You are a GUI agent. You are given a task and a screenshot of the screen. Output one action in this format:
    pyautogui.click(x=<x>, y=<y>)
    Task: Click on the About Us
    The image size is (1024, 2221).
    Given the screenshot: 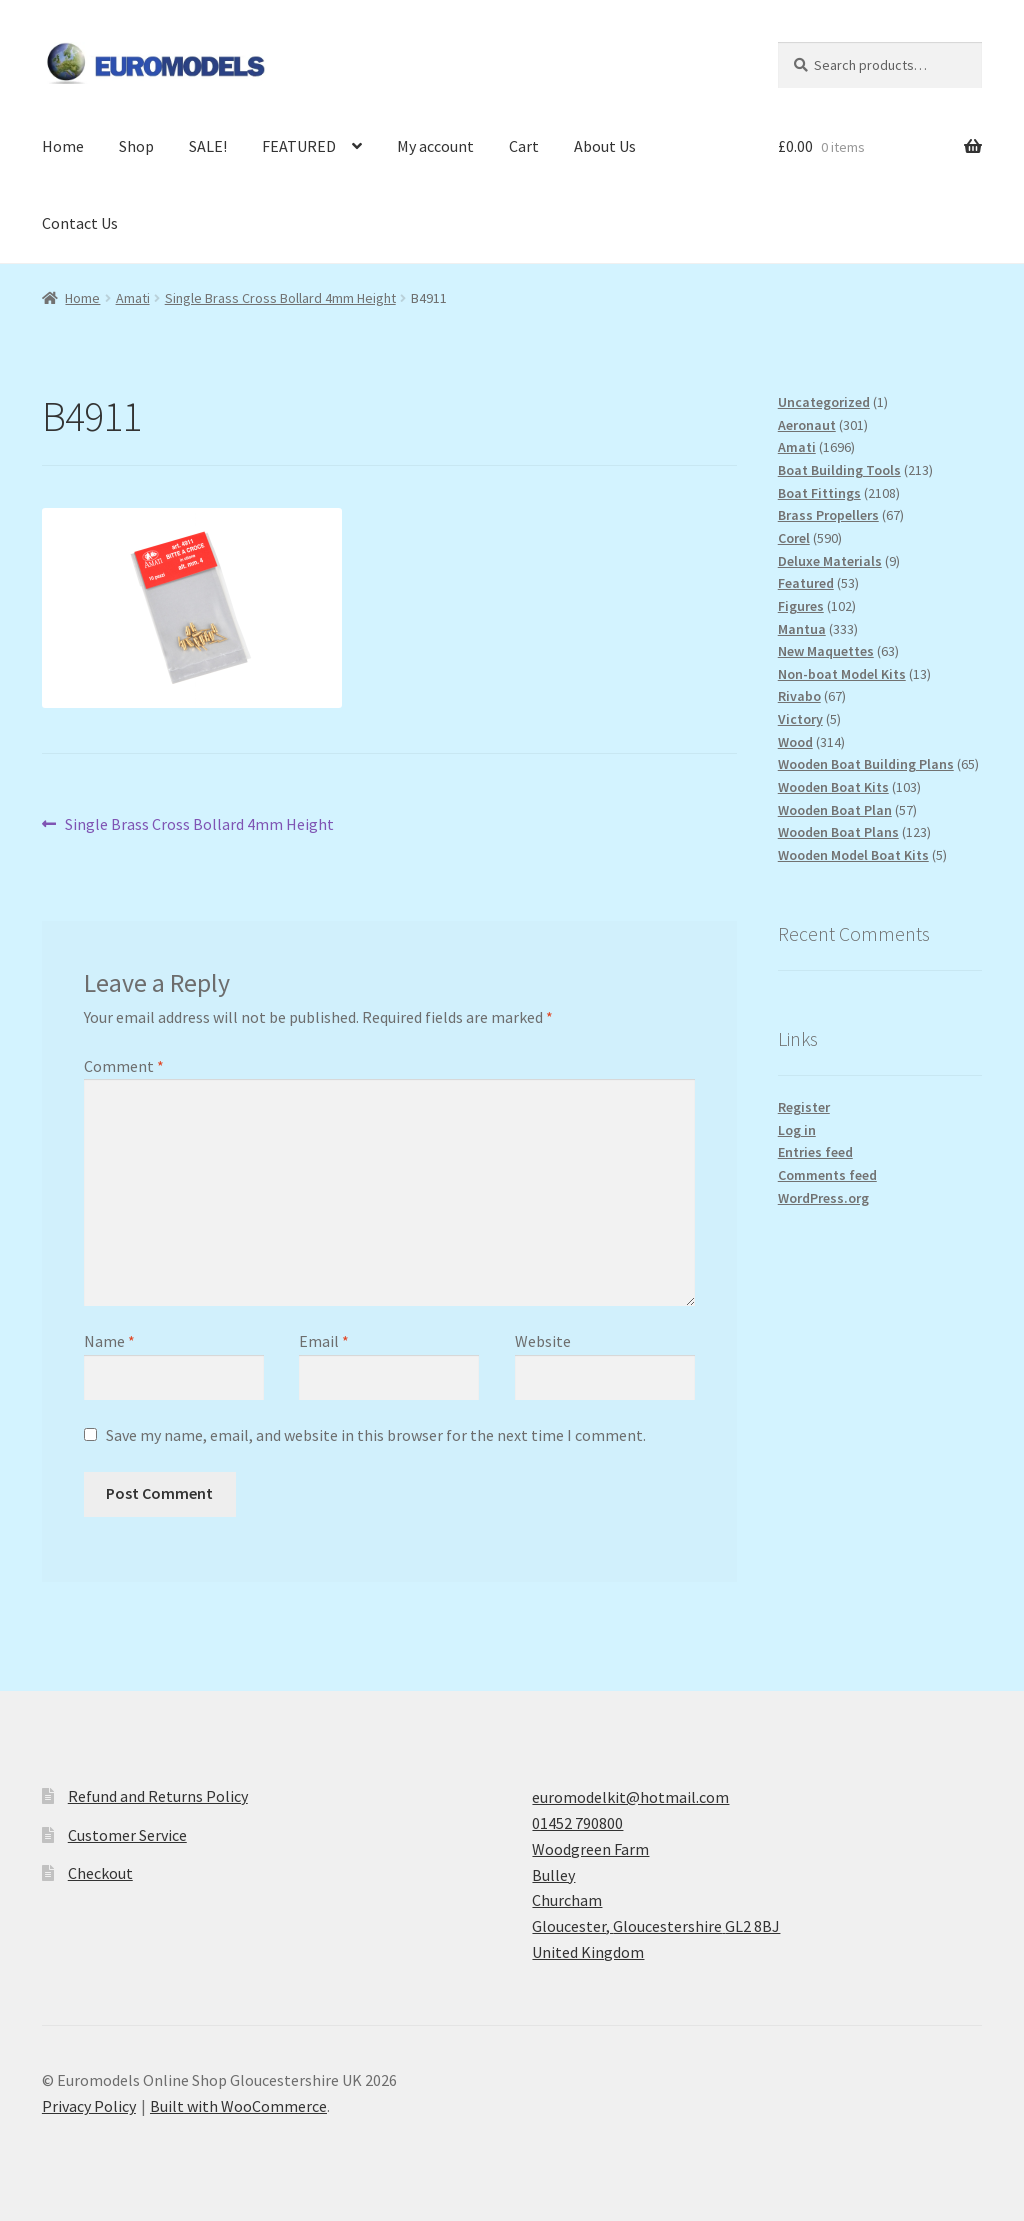 What is the action you would take?
    pyautogui.click(x=605, y=146)
    